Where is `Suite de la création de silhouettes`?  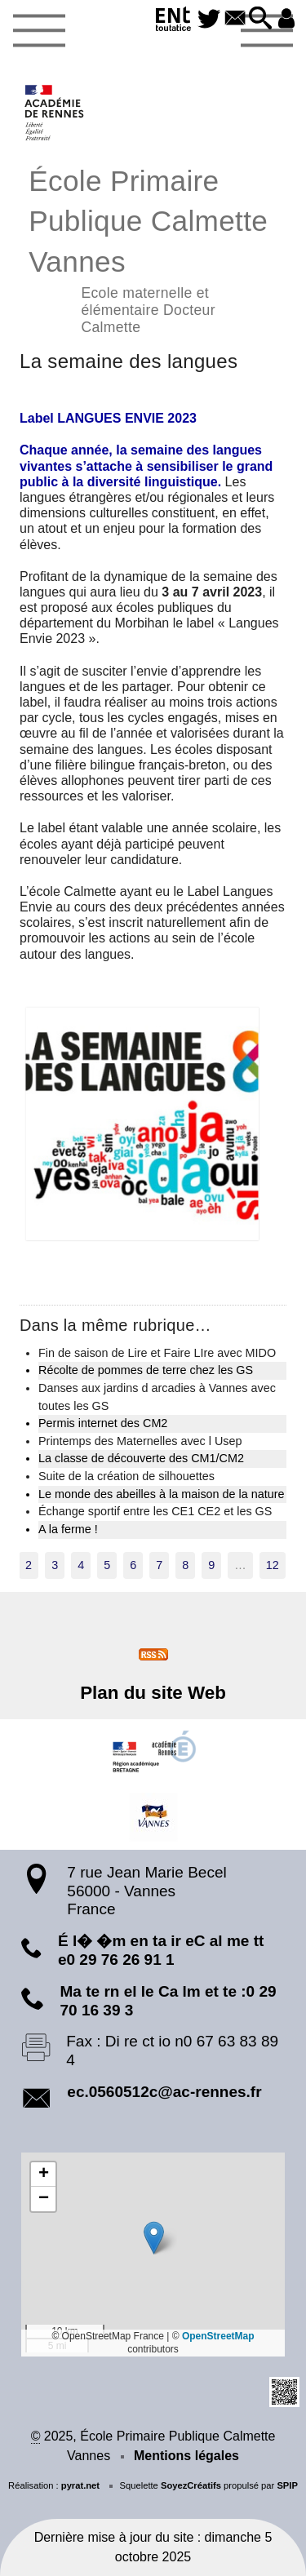 Suite de la création de silhouettes is located at coordinates (126, 1476).